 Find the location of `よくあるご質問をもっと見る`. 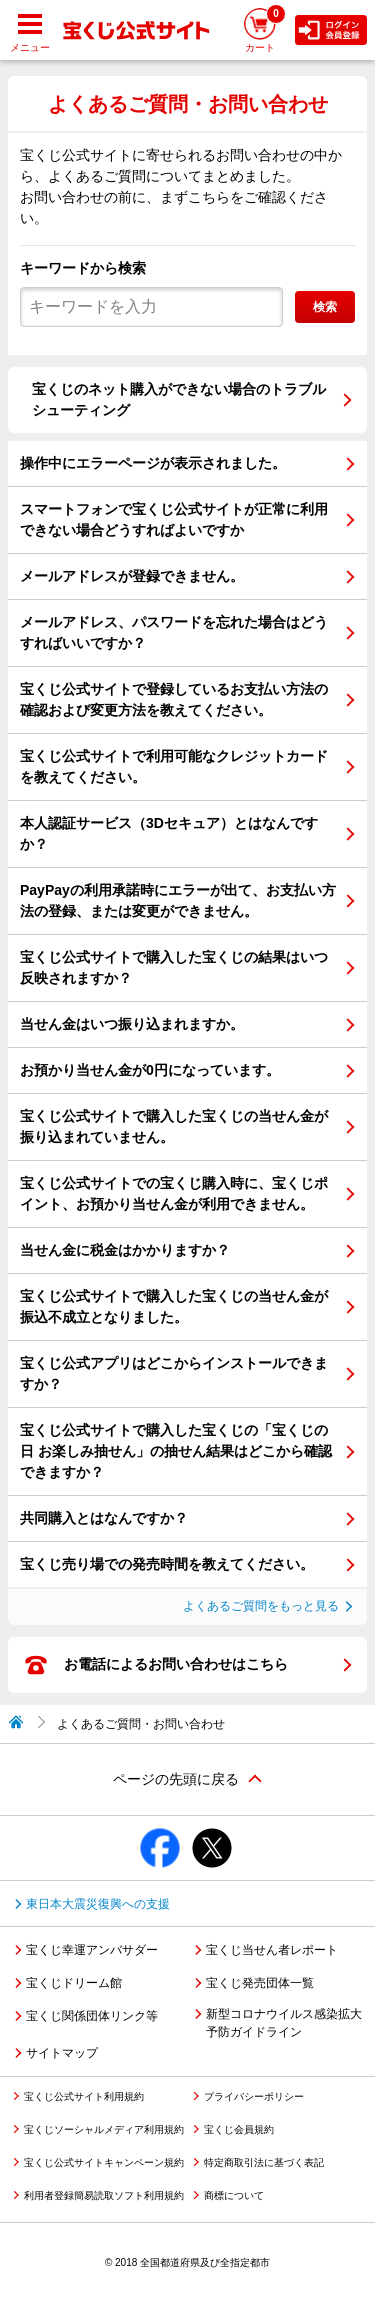

よくあるご質問をもっと見る is located at coordinates (261, 1606).